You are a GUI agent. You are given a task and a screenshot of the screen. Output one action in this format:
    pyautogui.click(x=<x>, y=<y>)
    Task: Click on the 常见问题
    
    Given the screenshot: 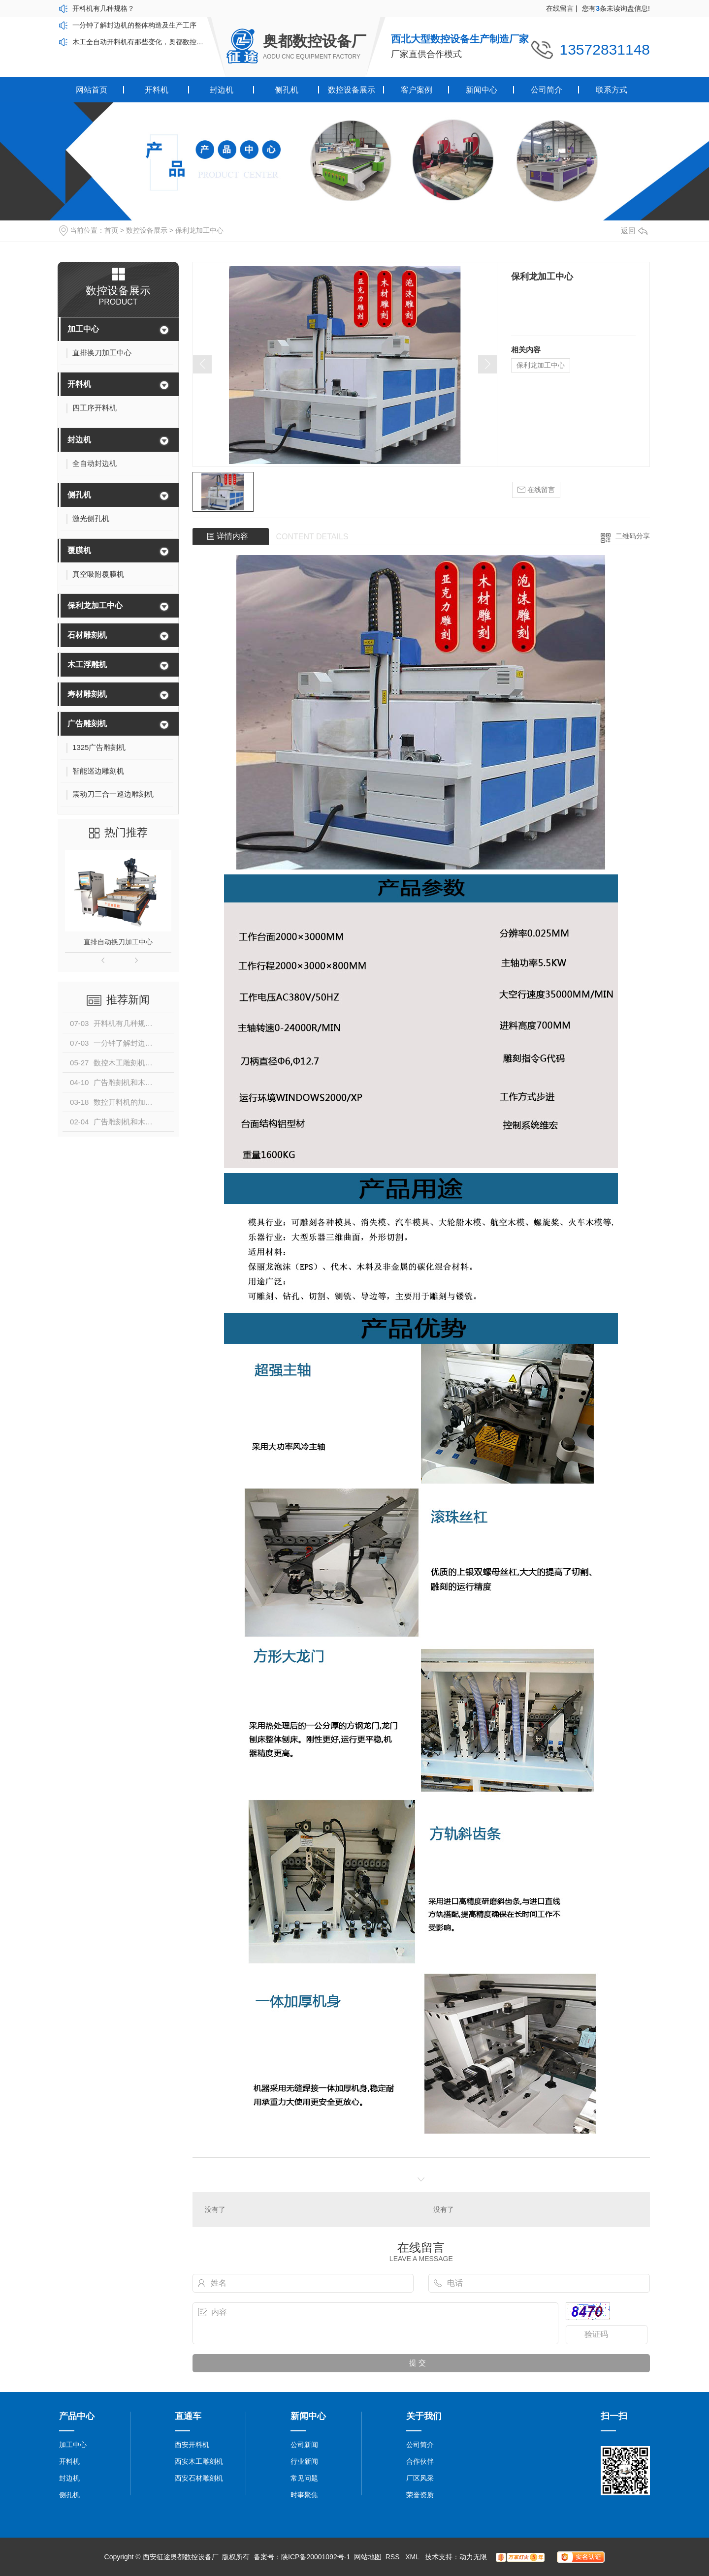 What is the action you would take?
    pyautogui.click(x=304, y=2478)
    